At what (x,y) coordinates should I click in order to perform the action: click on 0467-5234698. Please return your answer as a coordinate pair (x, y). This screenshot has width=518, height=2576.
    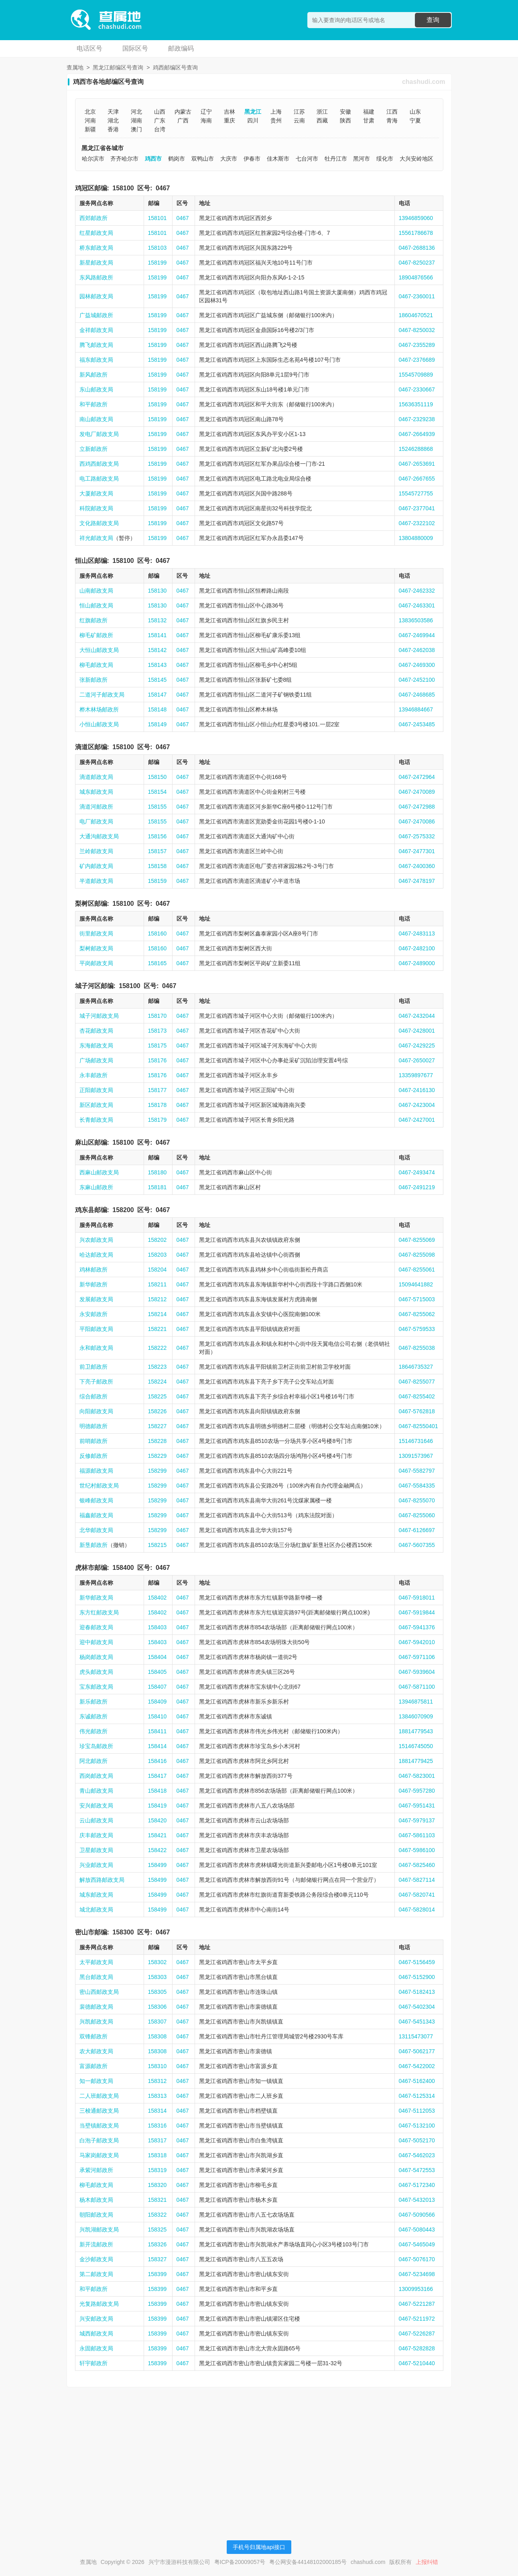
    Looking at the image, I should click on (417, 2274).